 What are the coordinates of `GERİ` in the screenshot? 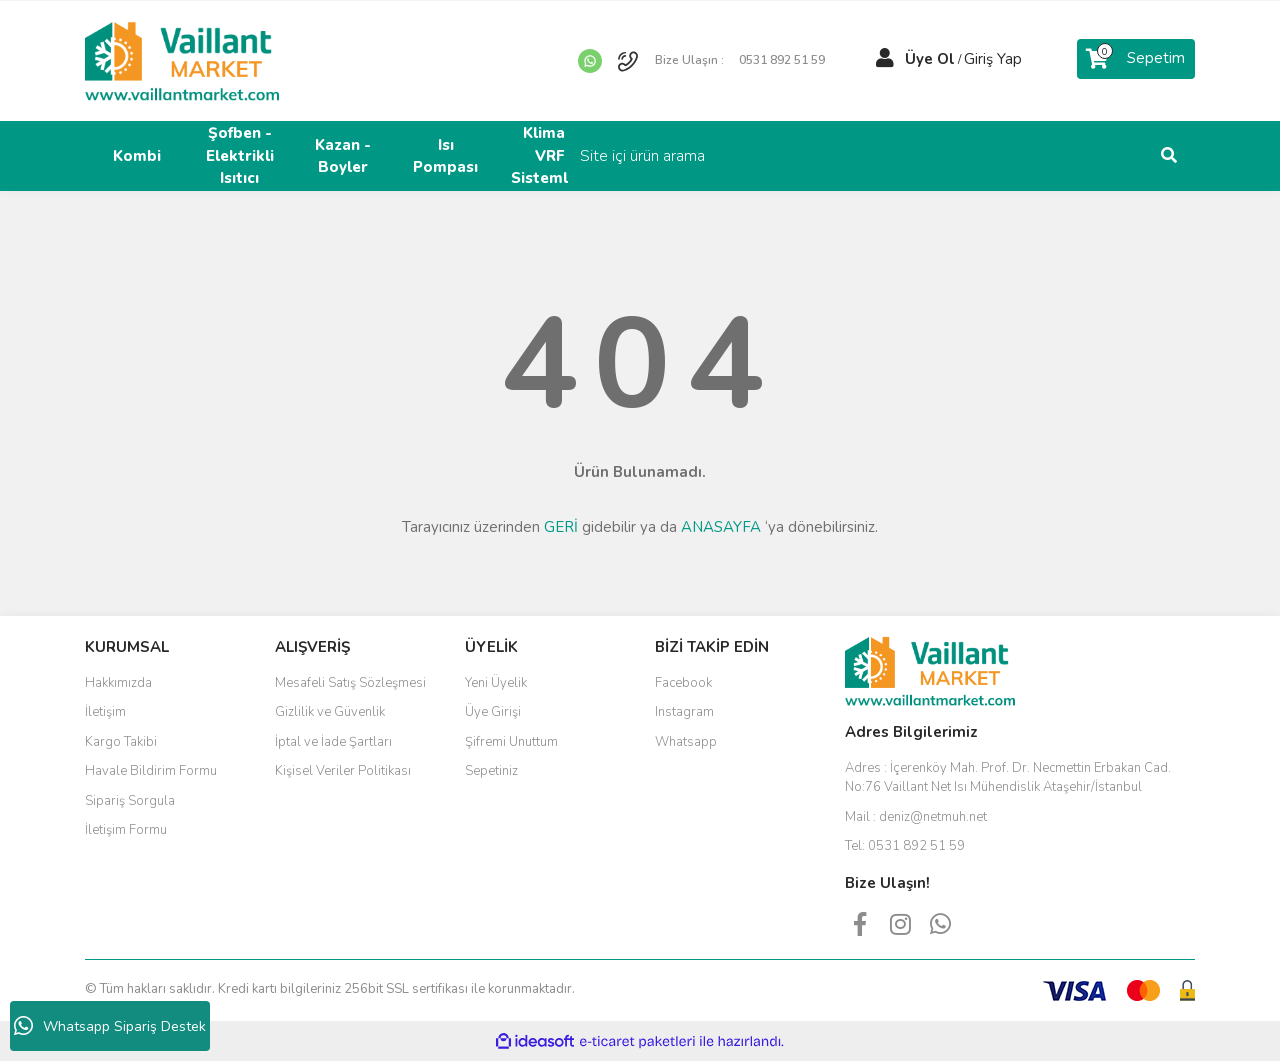 It's located at (561, 527).